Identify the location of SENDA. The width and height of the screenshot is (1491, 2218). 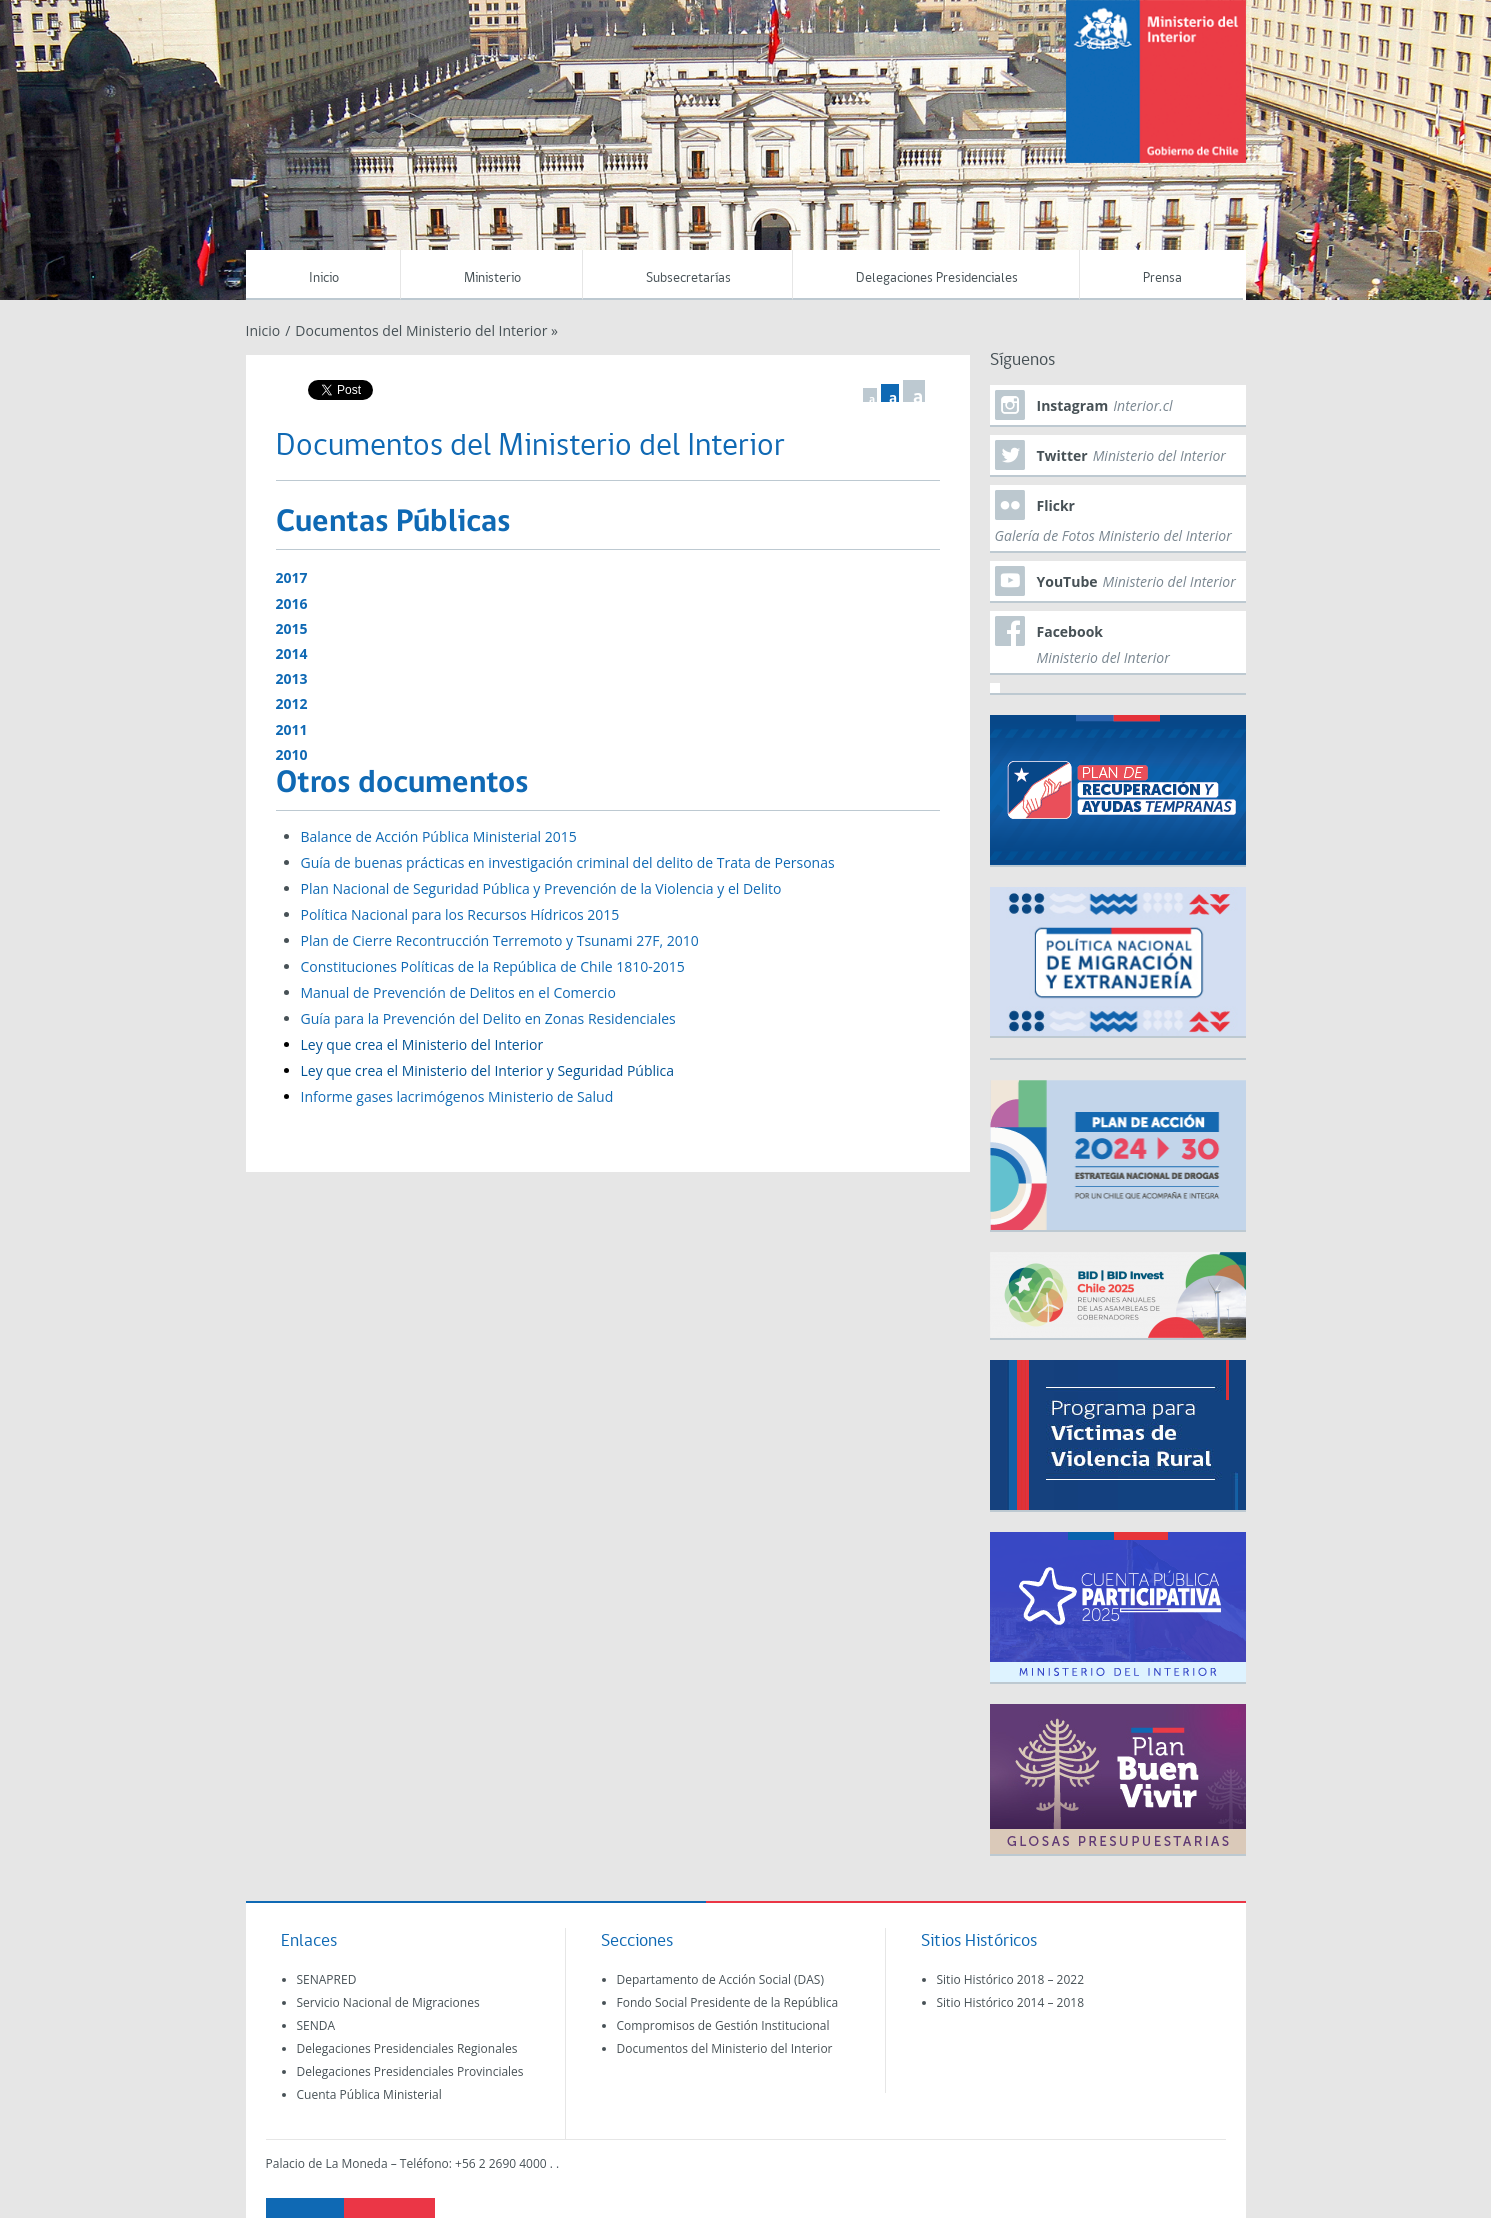
(316, 2025).